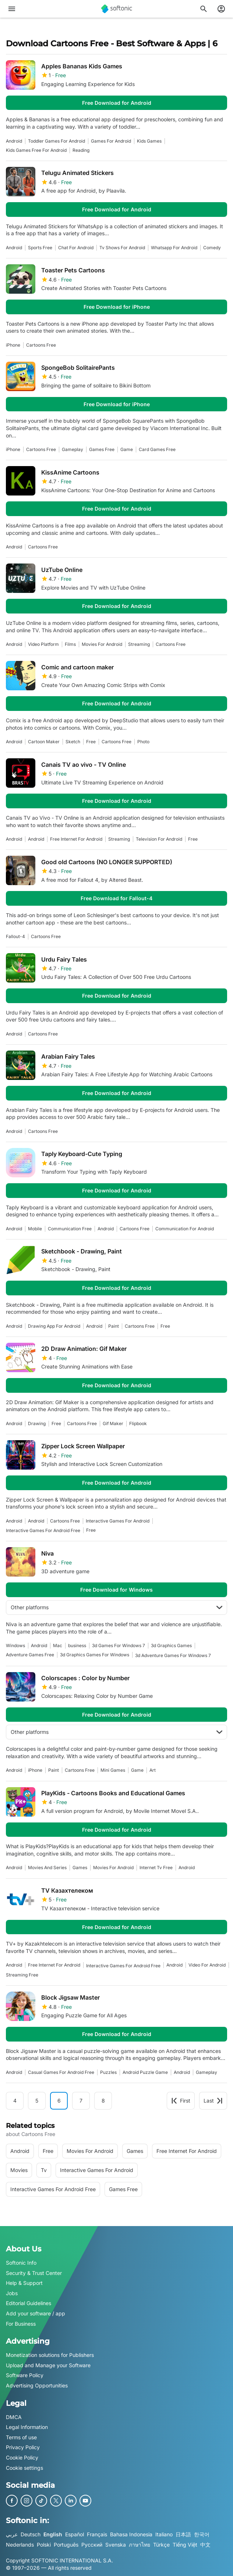 The image size is (233, 2576). What do you see at coordinates (37, 1423) in the screenshot?
I see `drawing` at bounding box center [37, 1423].